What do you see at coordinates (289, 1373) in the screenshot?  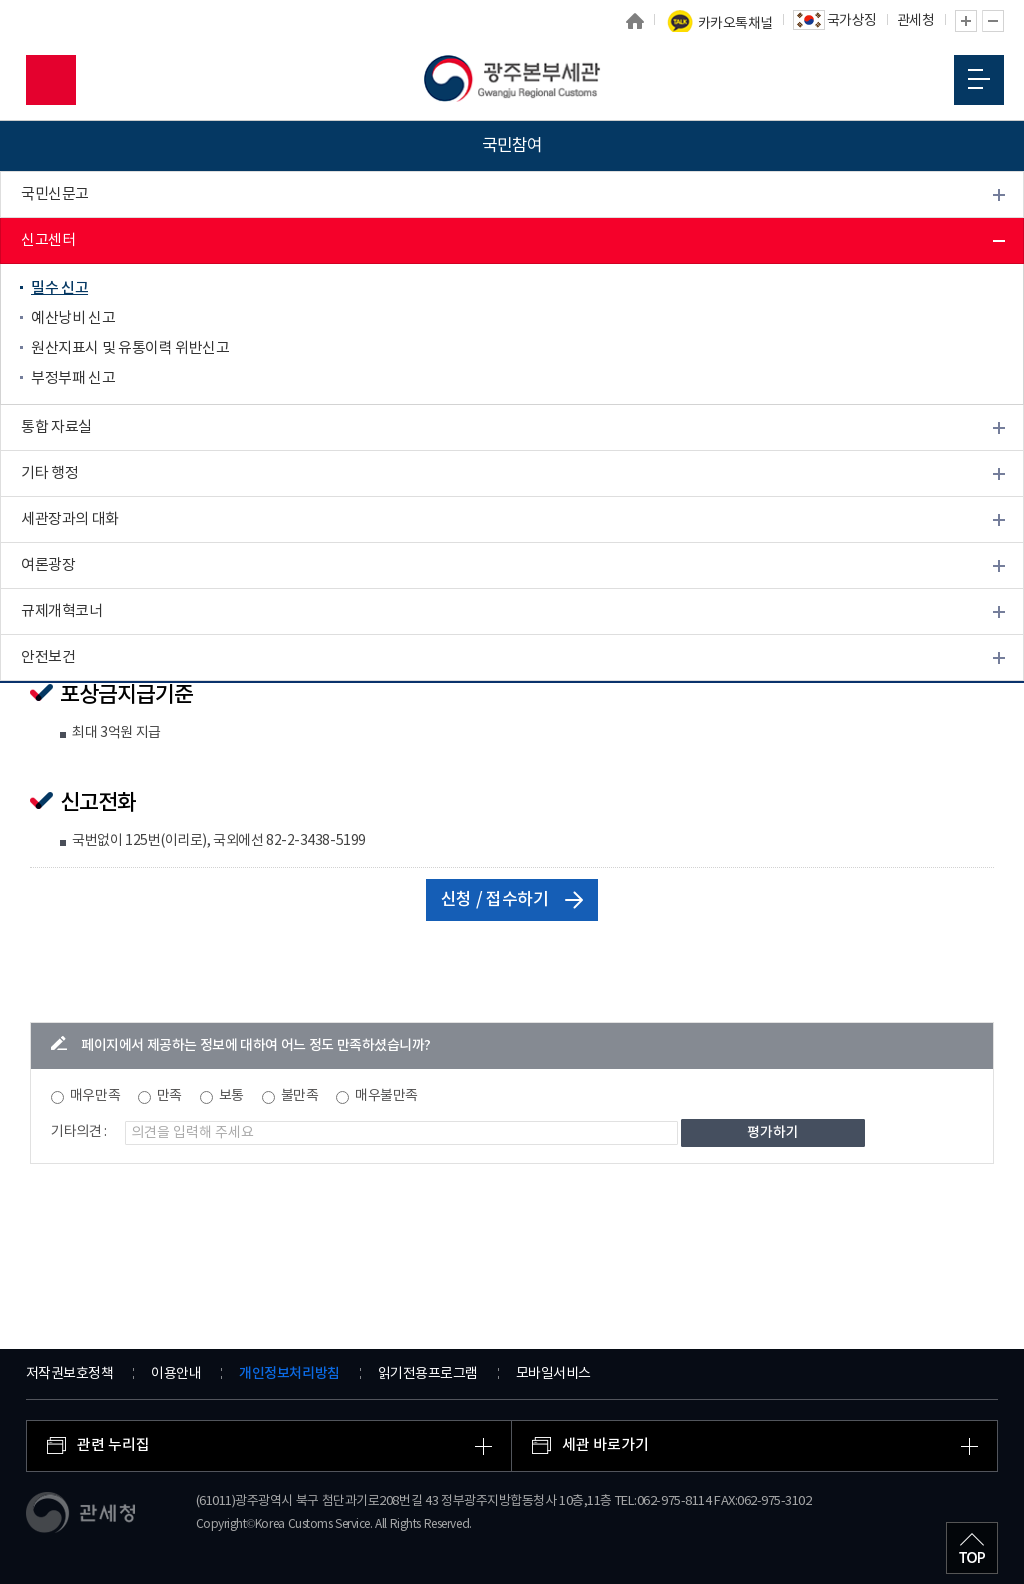 I see `개인정보처리방침` at bounding box center [289, 1373].